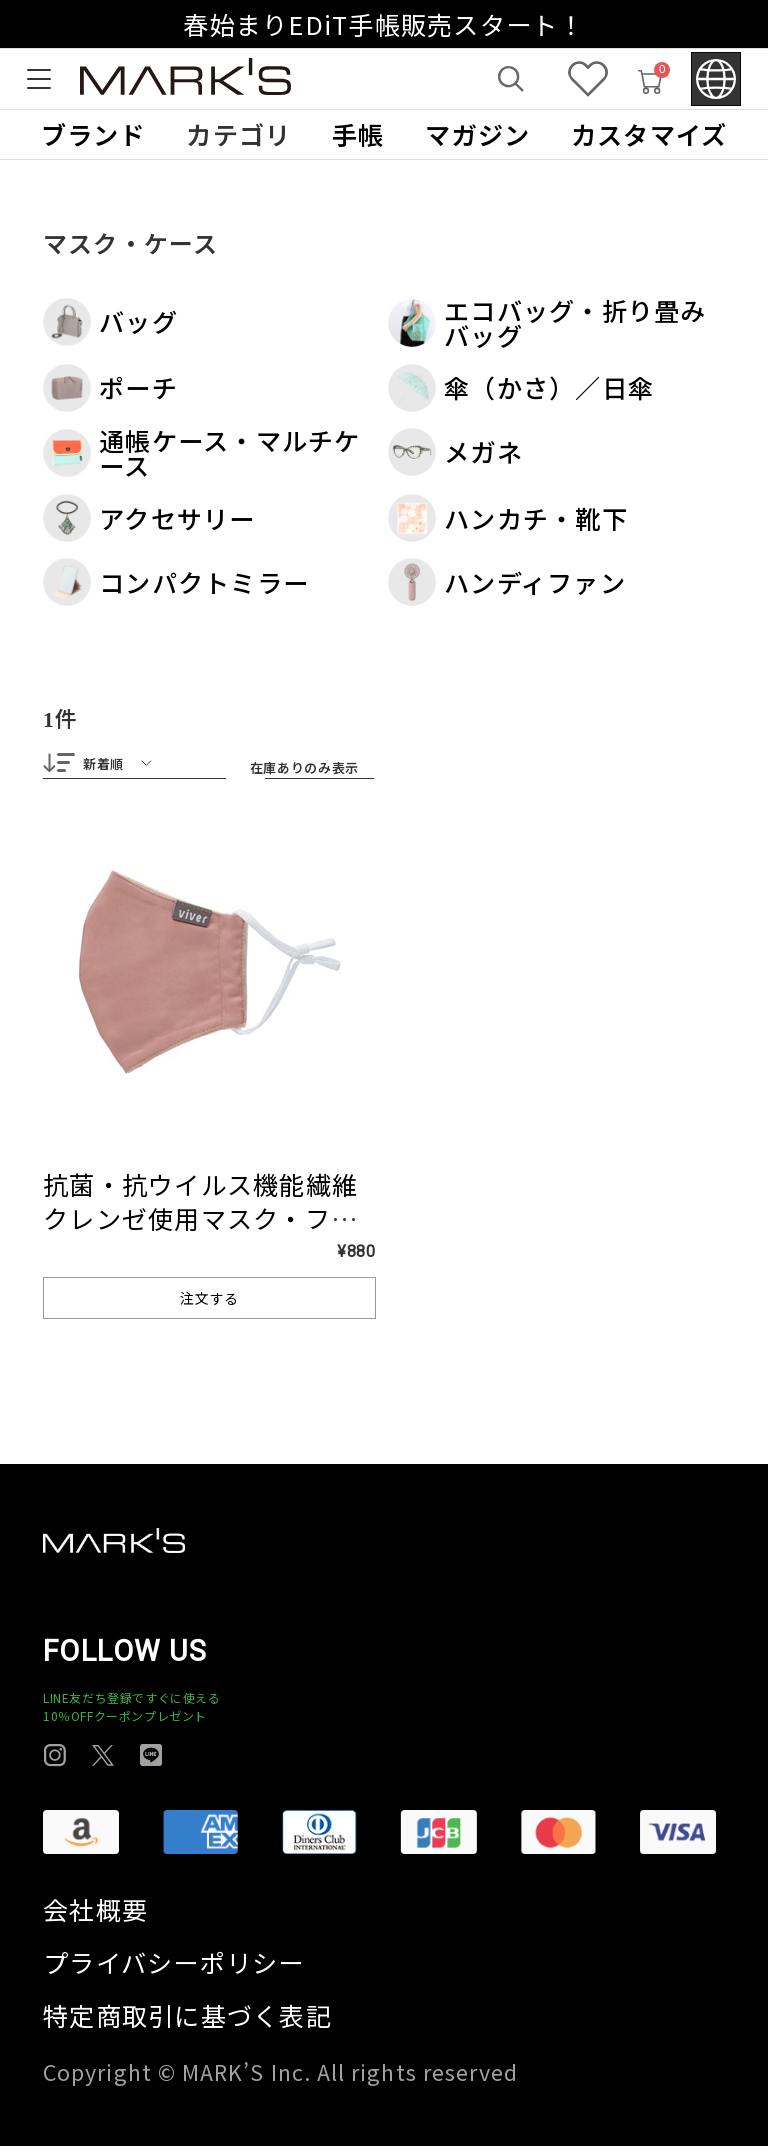 The width and height of the screenshot is (768, 2152). I want to click on 抗菌・抗ウイルス機能繊維クレンゼ使用マスク・フリーサイズ マークス, so click(200, 1224).